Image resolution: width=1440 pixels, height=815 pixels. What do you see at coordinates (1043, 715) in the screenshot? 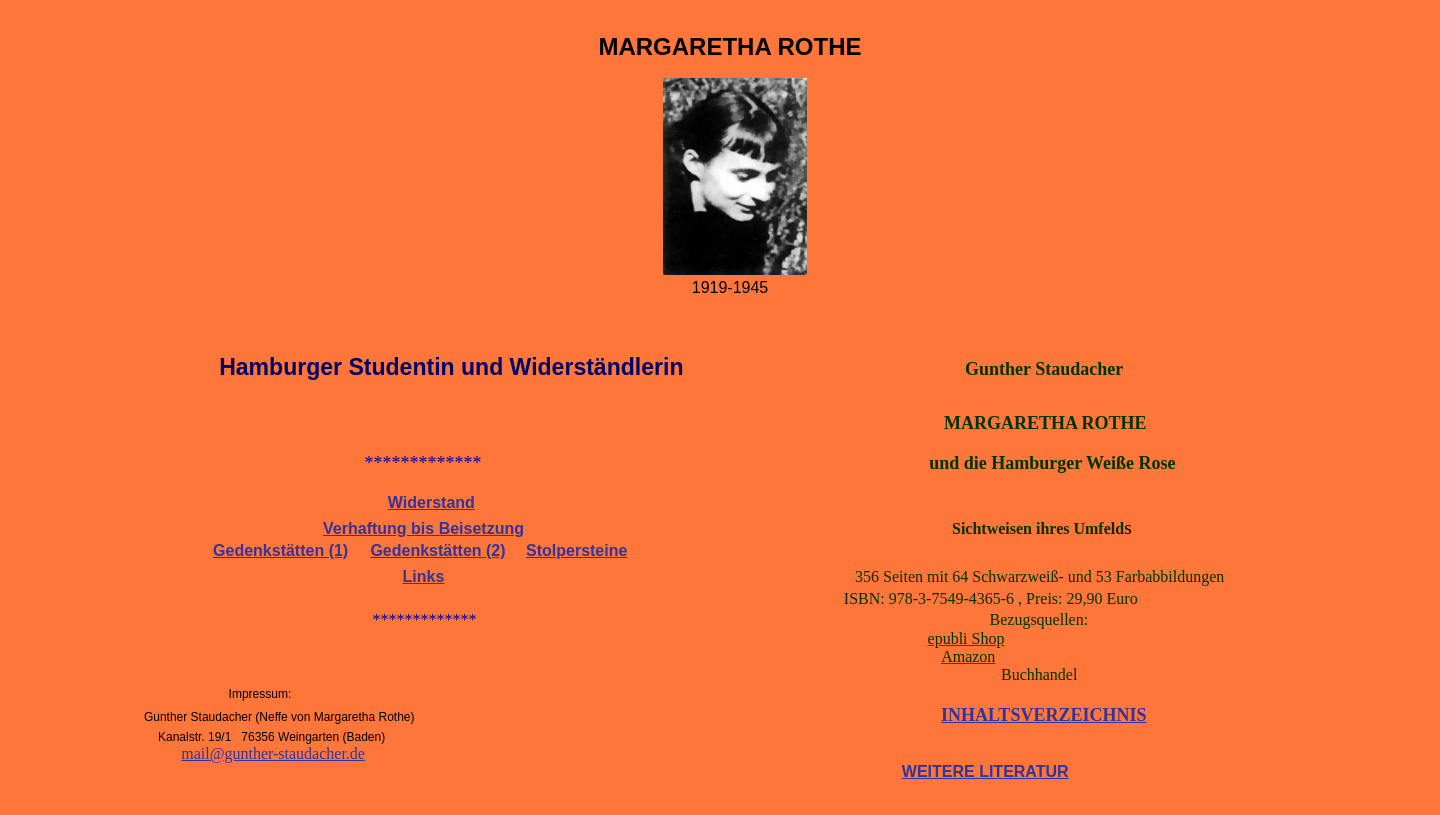
I see `INHALTSVERZEICHNIS` at bounding box center [1043, 715].